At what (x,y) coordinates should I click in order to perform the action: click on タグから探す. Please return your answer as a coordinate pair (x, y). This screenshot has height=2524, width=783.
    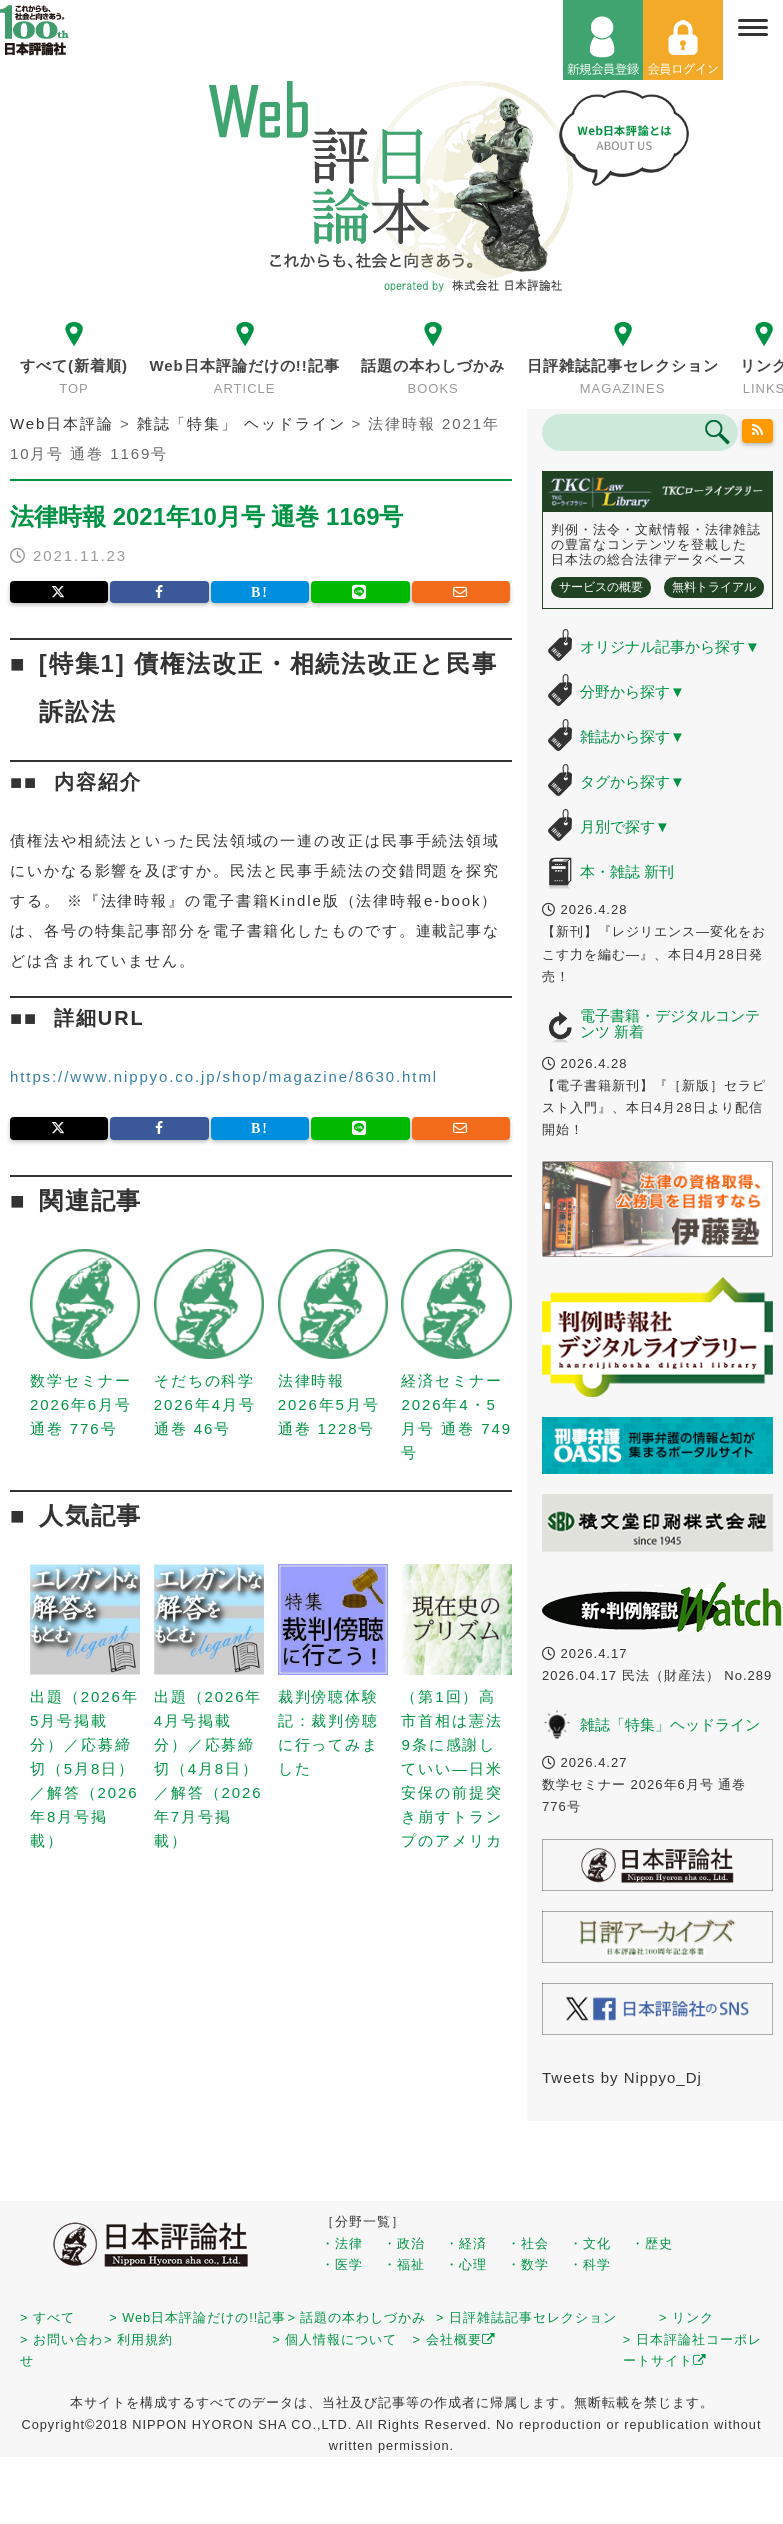
    Looking at the image, I should click on (632, 781).